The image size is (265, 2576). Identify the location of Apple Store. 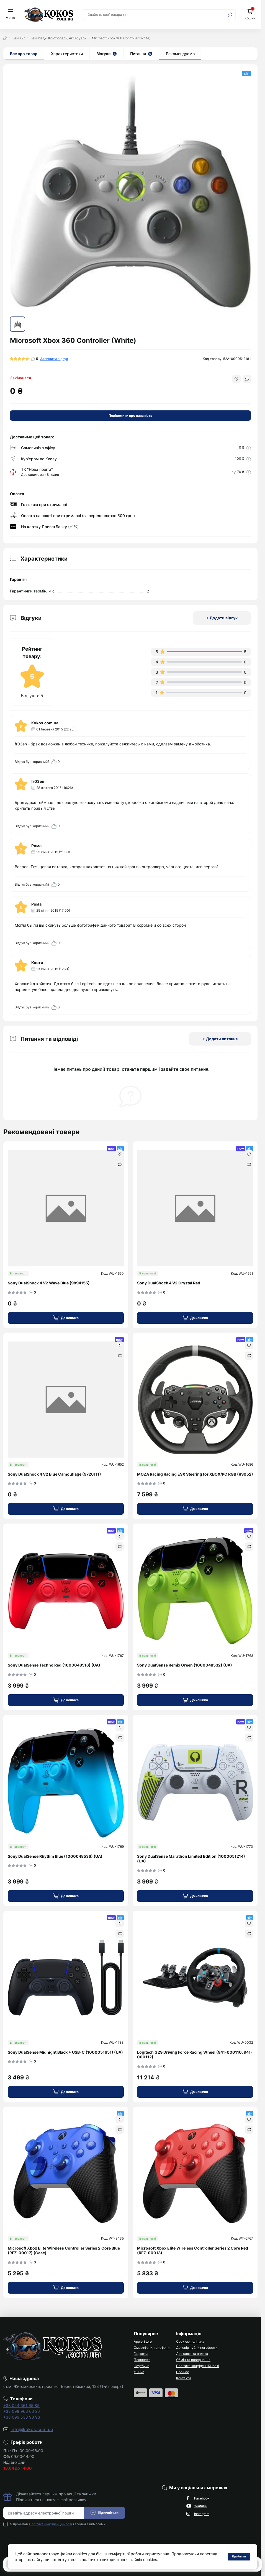
(143, 2341).